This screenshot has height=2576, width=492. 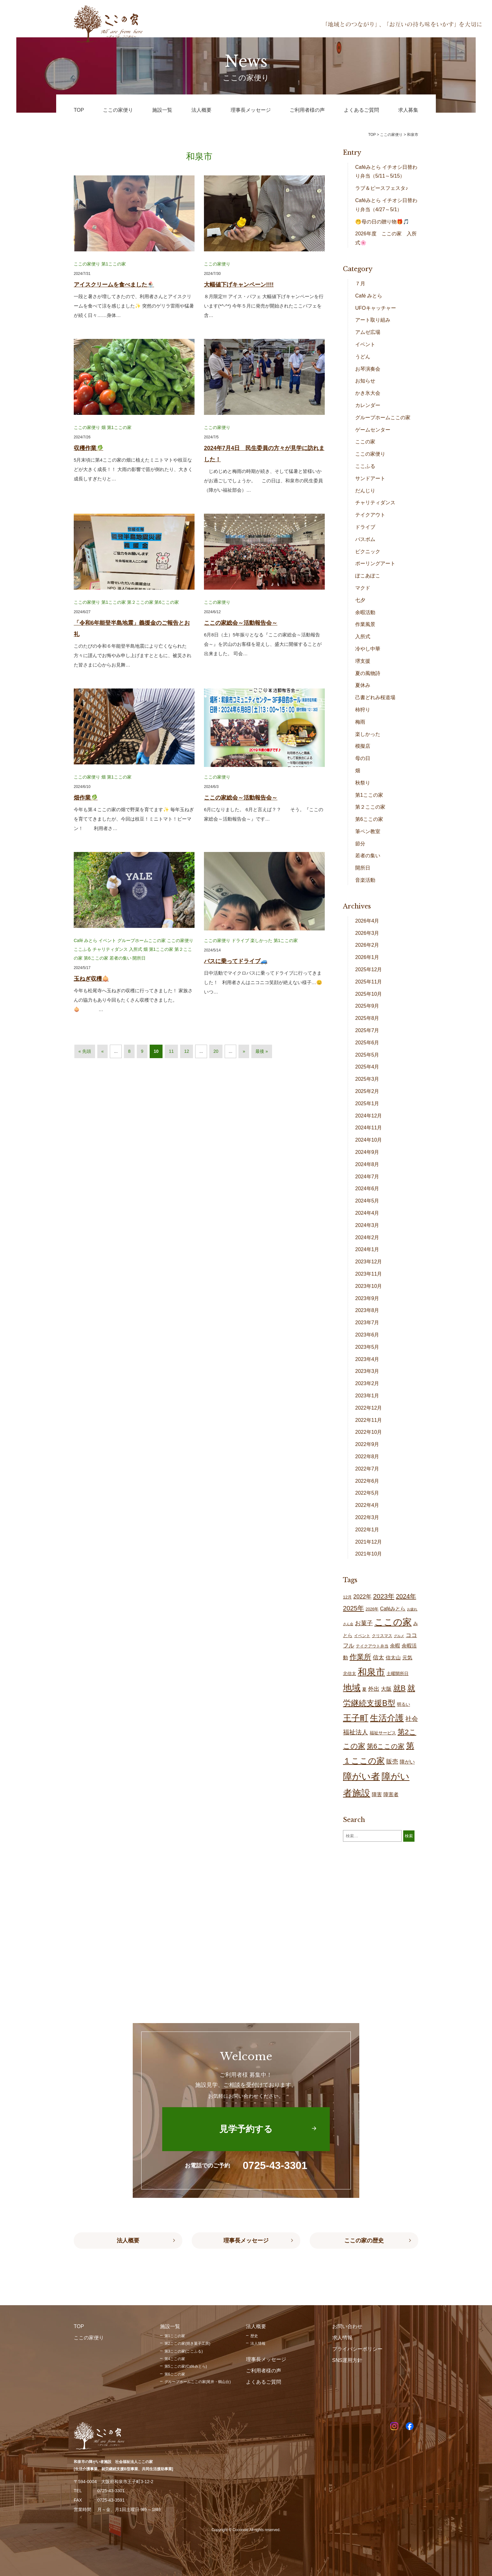 What do you see at coordinates (364, 1623) in the screenshot?
I see `お菓子 [お菓子 (38個の項目)]` at bounding box center [364, 1623].